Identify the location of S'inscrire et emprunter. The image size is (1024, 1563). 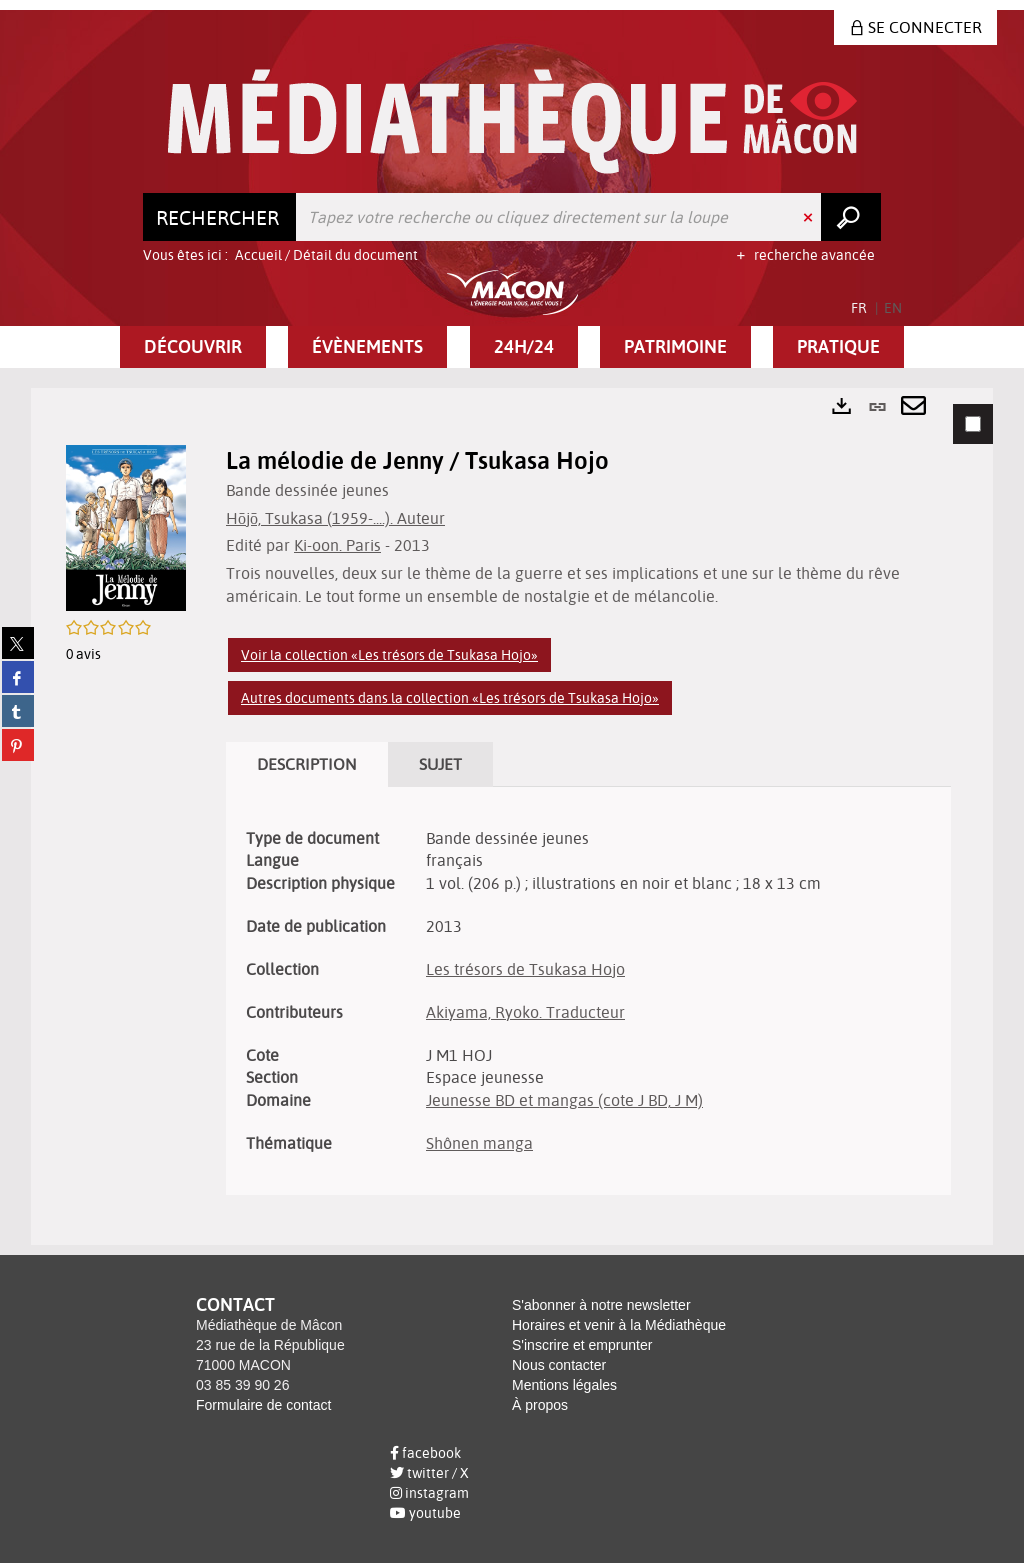
(582, 1345).